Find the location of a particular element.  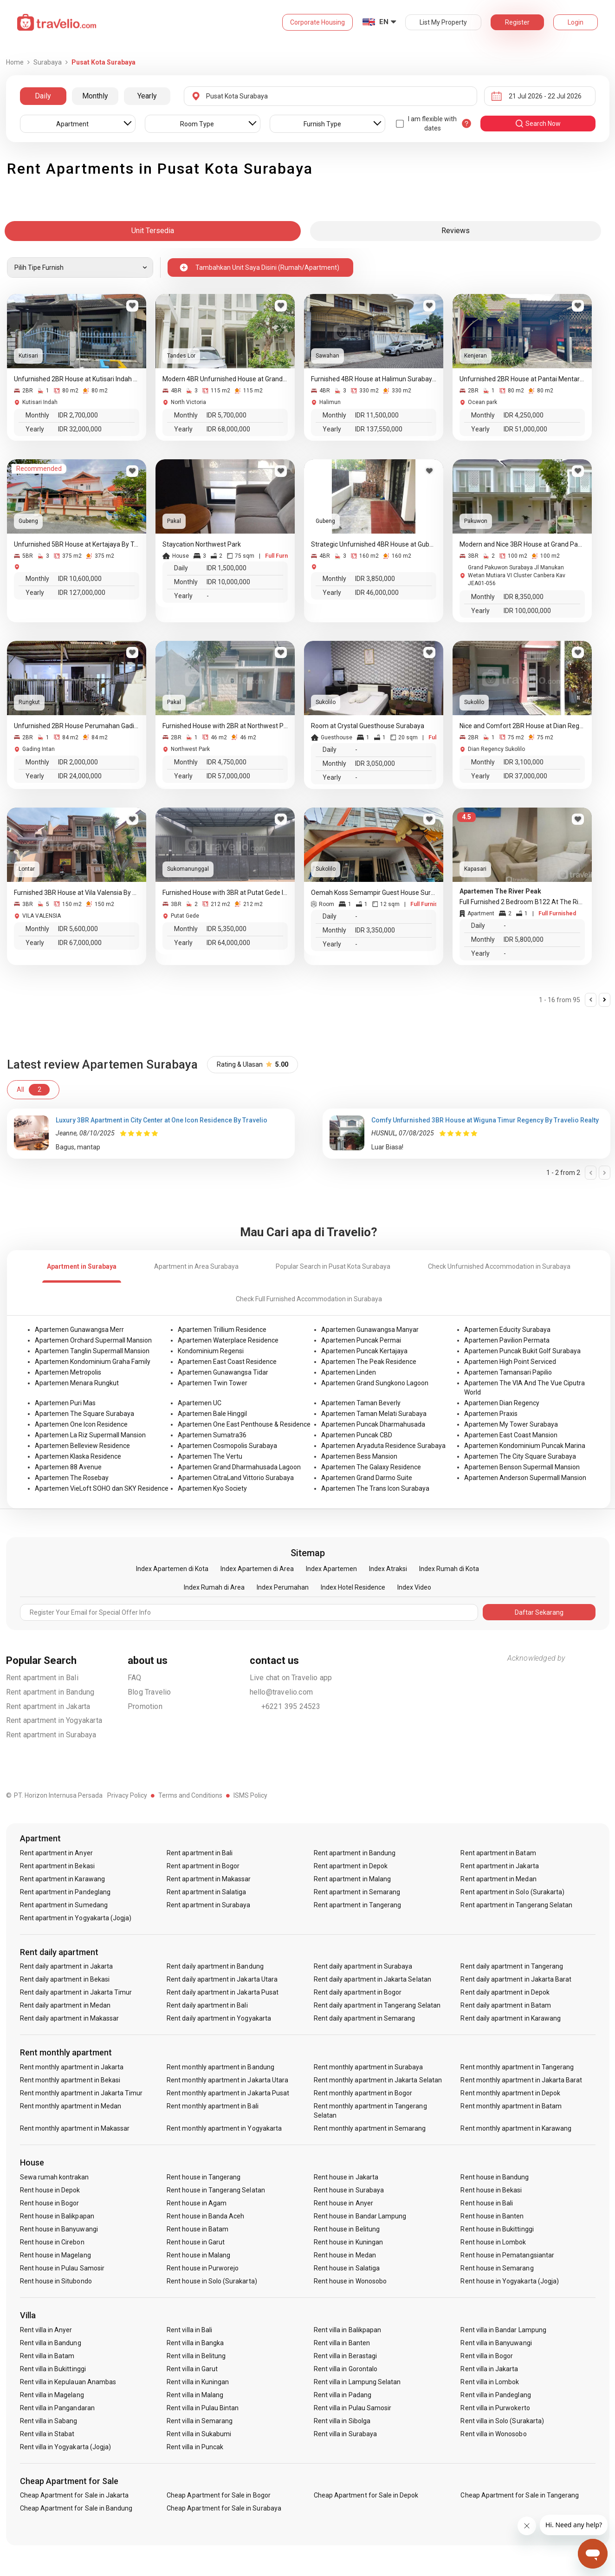

Apartemen Twin Tower is located at coordinates (212, 1383).